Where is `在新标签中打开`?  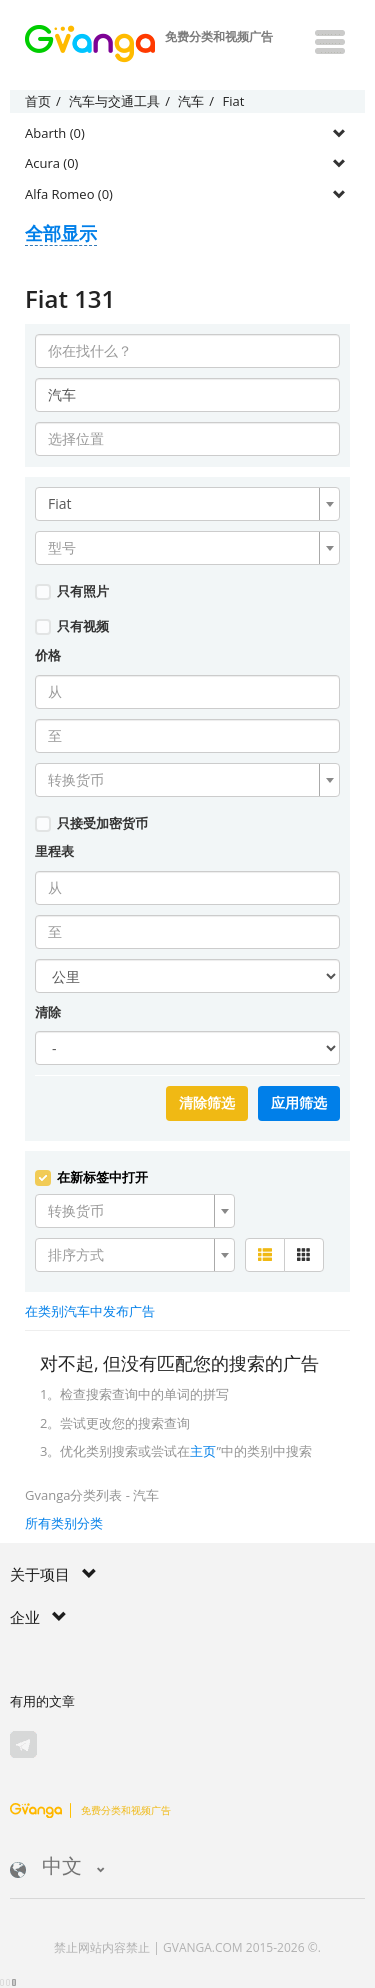
在新标签中打开 is located at coordinates (91, 1177).